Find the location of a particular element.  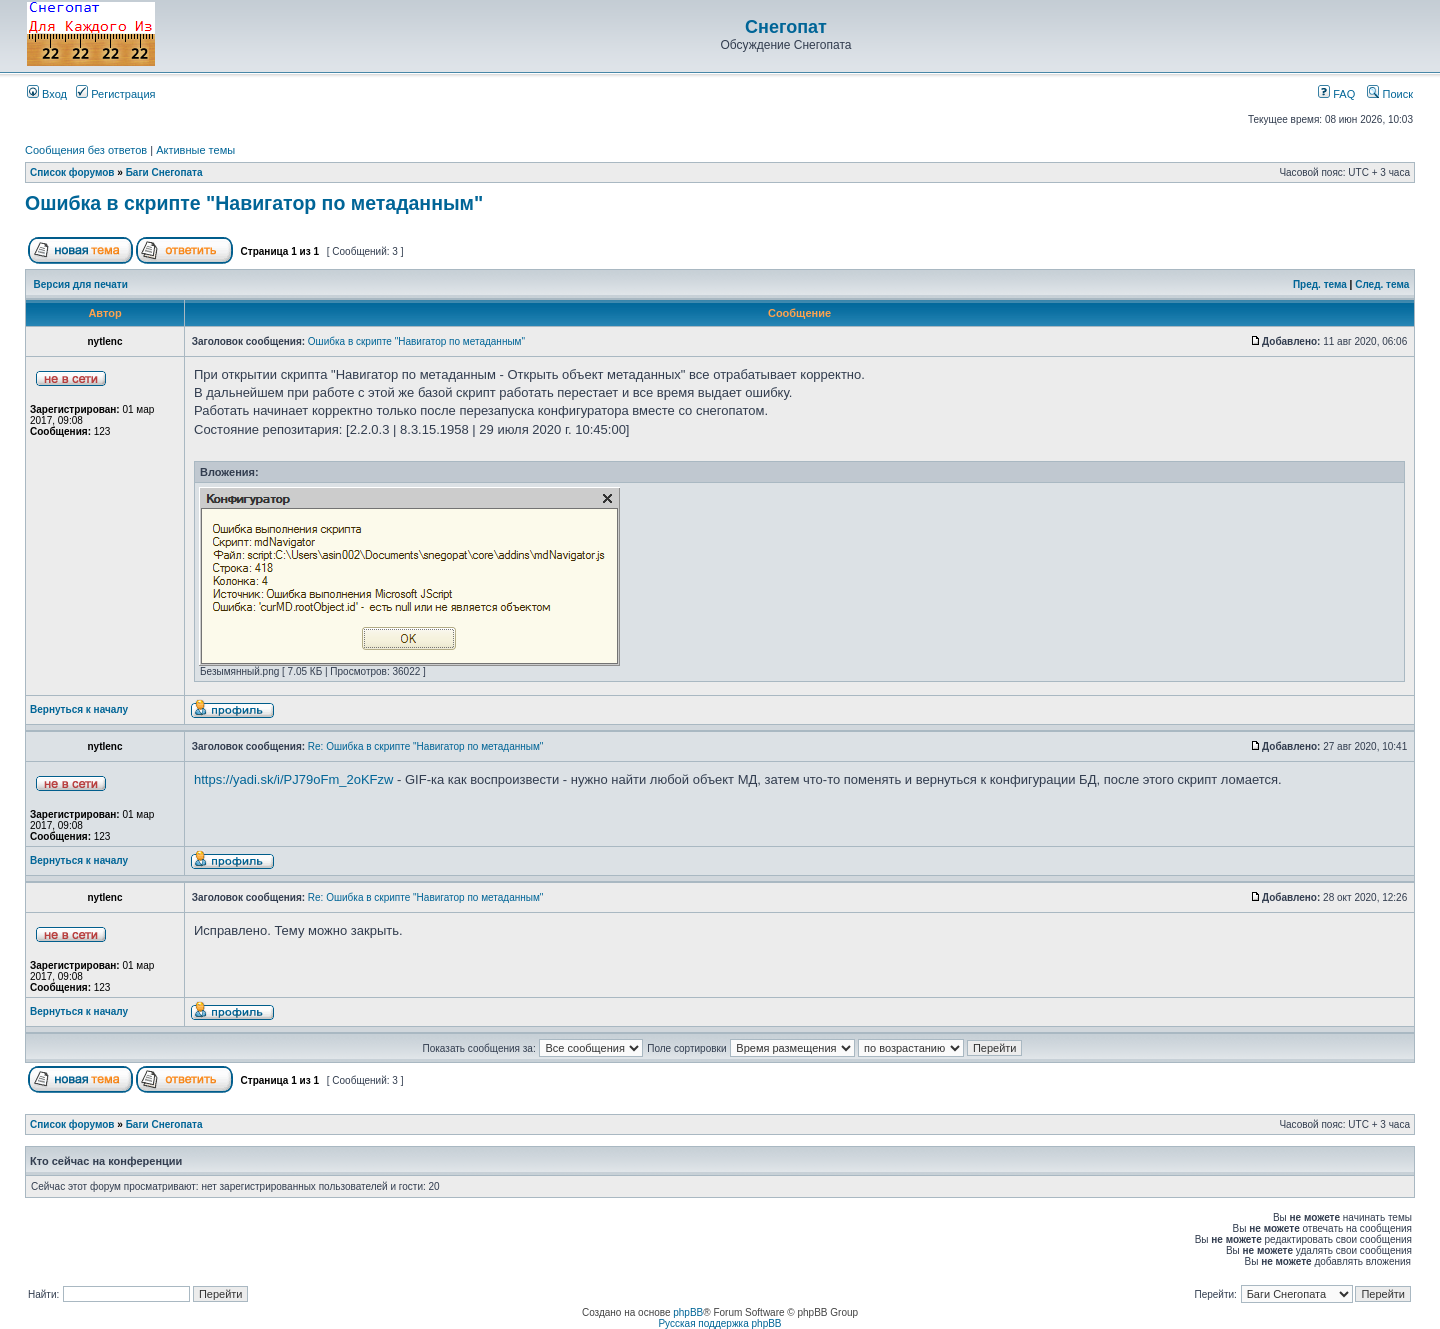

Re: Ошибка в скрипте "Навигатор по метаданным" is located at coordinates (426, 746).